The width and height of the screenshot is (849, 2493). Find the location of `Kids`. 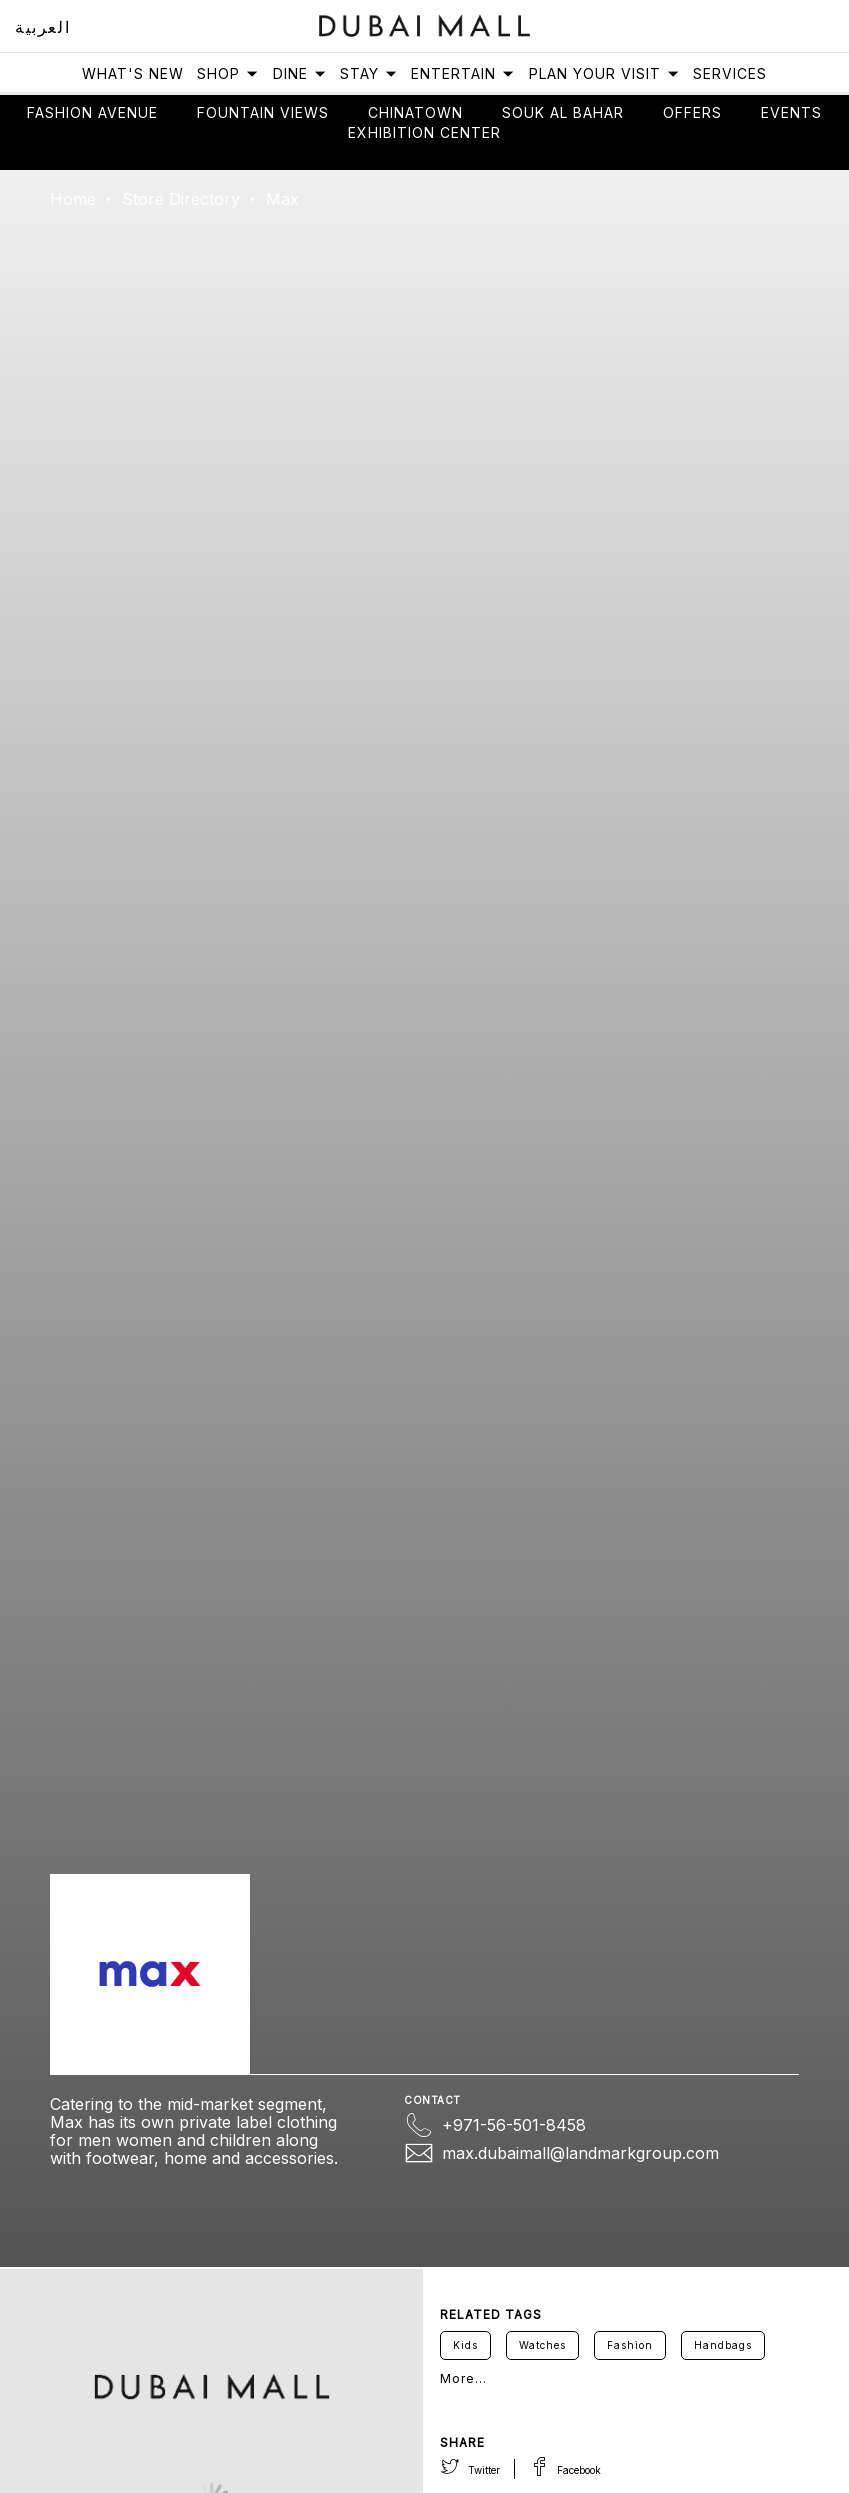

Kids is located at coordinates (465, 2345).